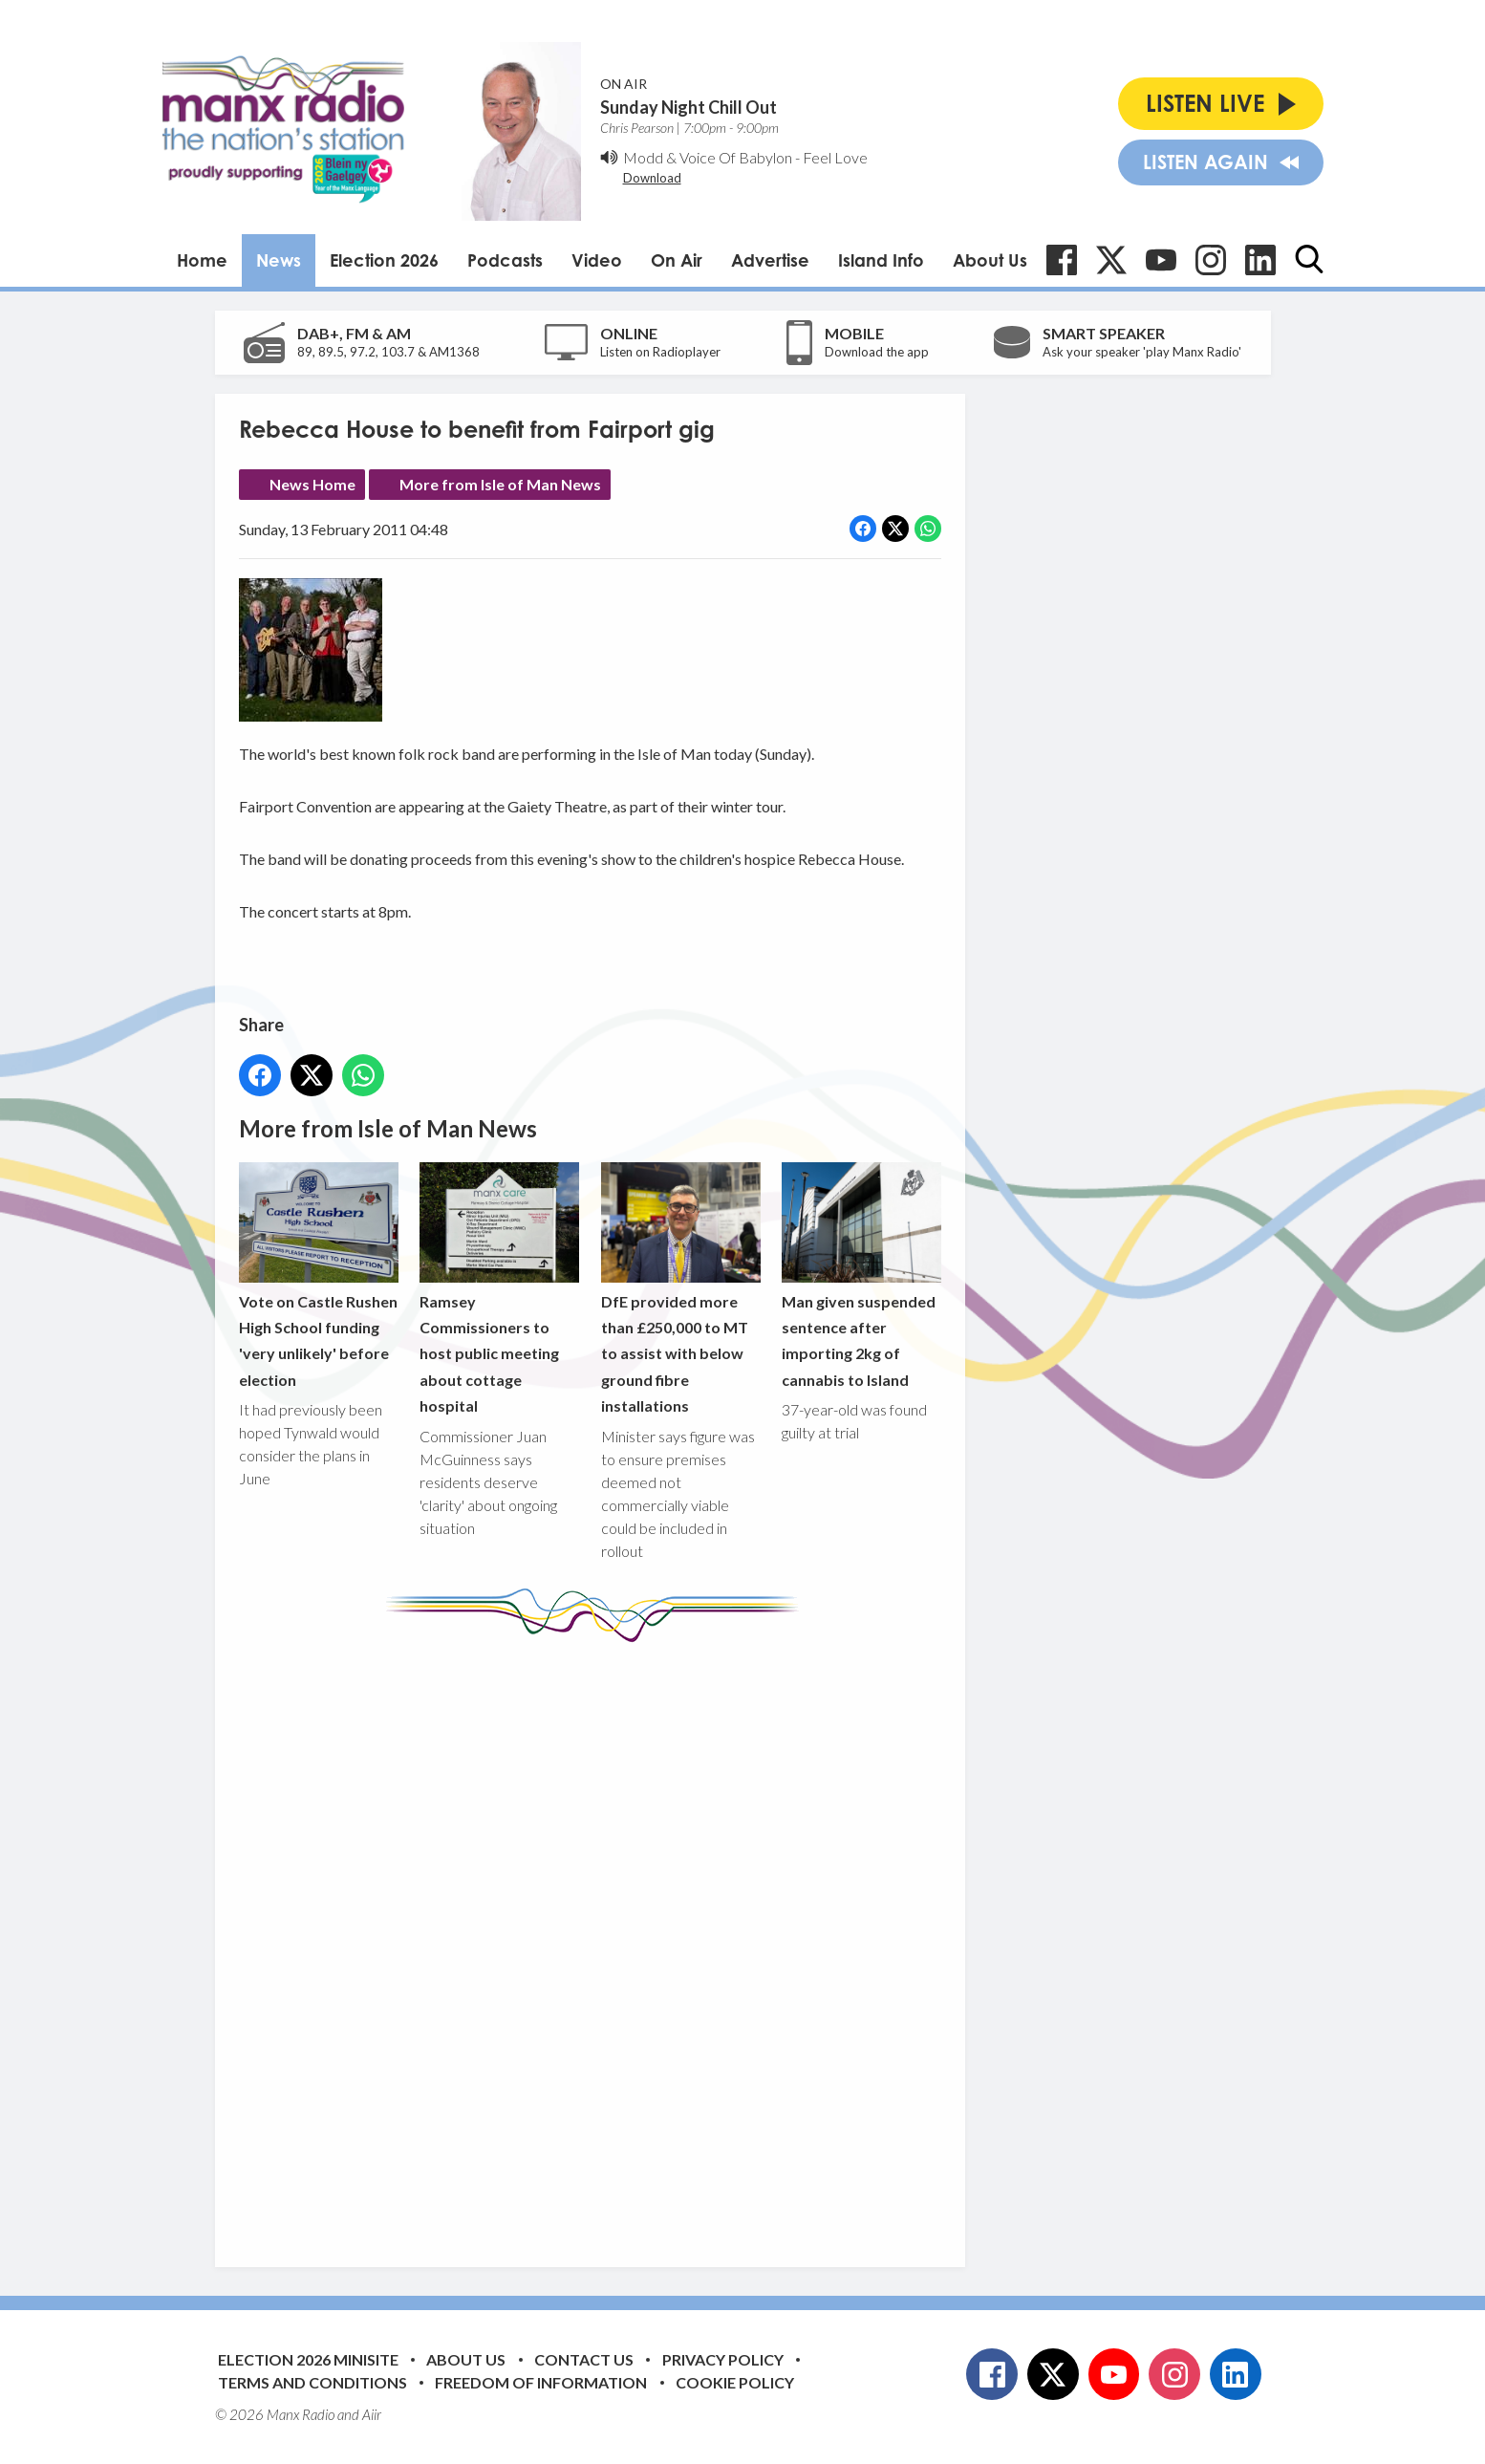 This screenshot has height=2464, width=1485. I want to click on About Us, so click(990, 259).